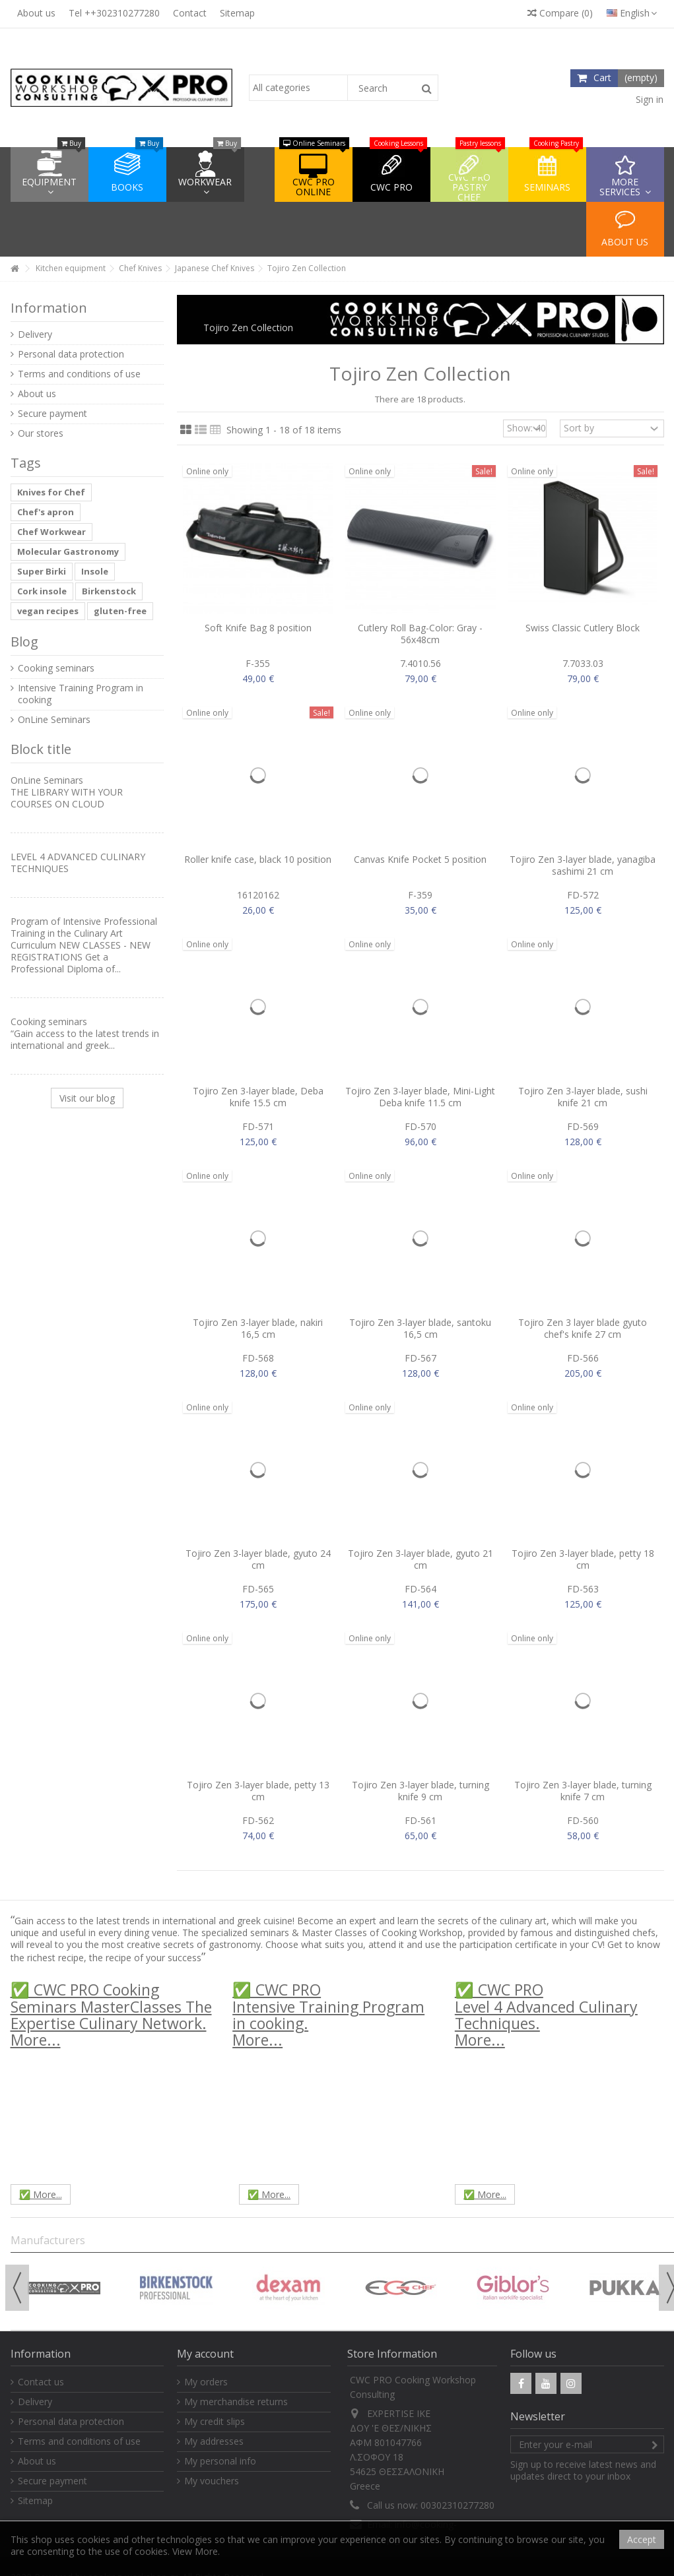 This screenshot has height=2576, width=674. What do you see at coordinates (237, 13) in the screenshot?
I see `Sitemap` at bounding box center [237, 13].